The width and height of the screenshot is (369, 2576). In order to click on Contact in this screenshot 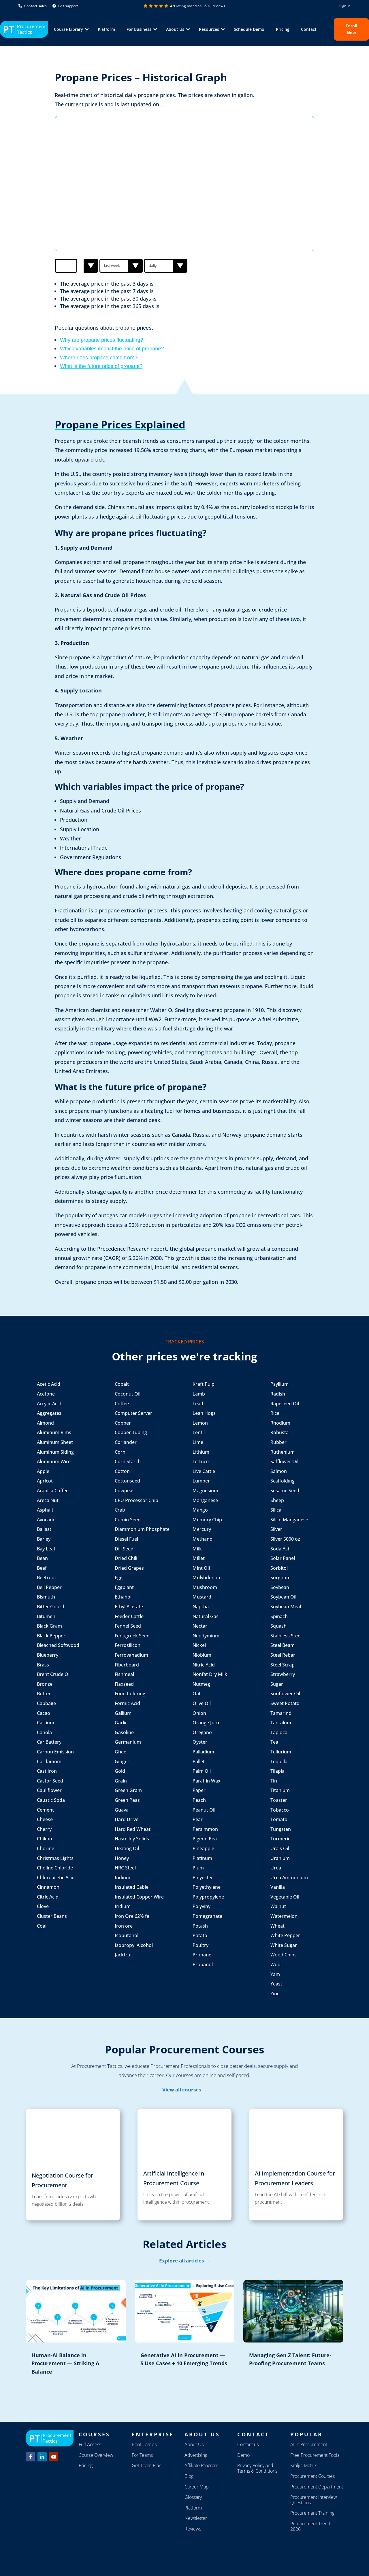, I will do `click(309, 29)`.